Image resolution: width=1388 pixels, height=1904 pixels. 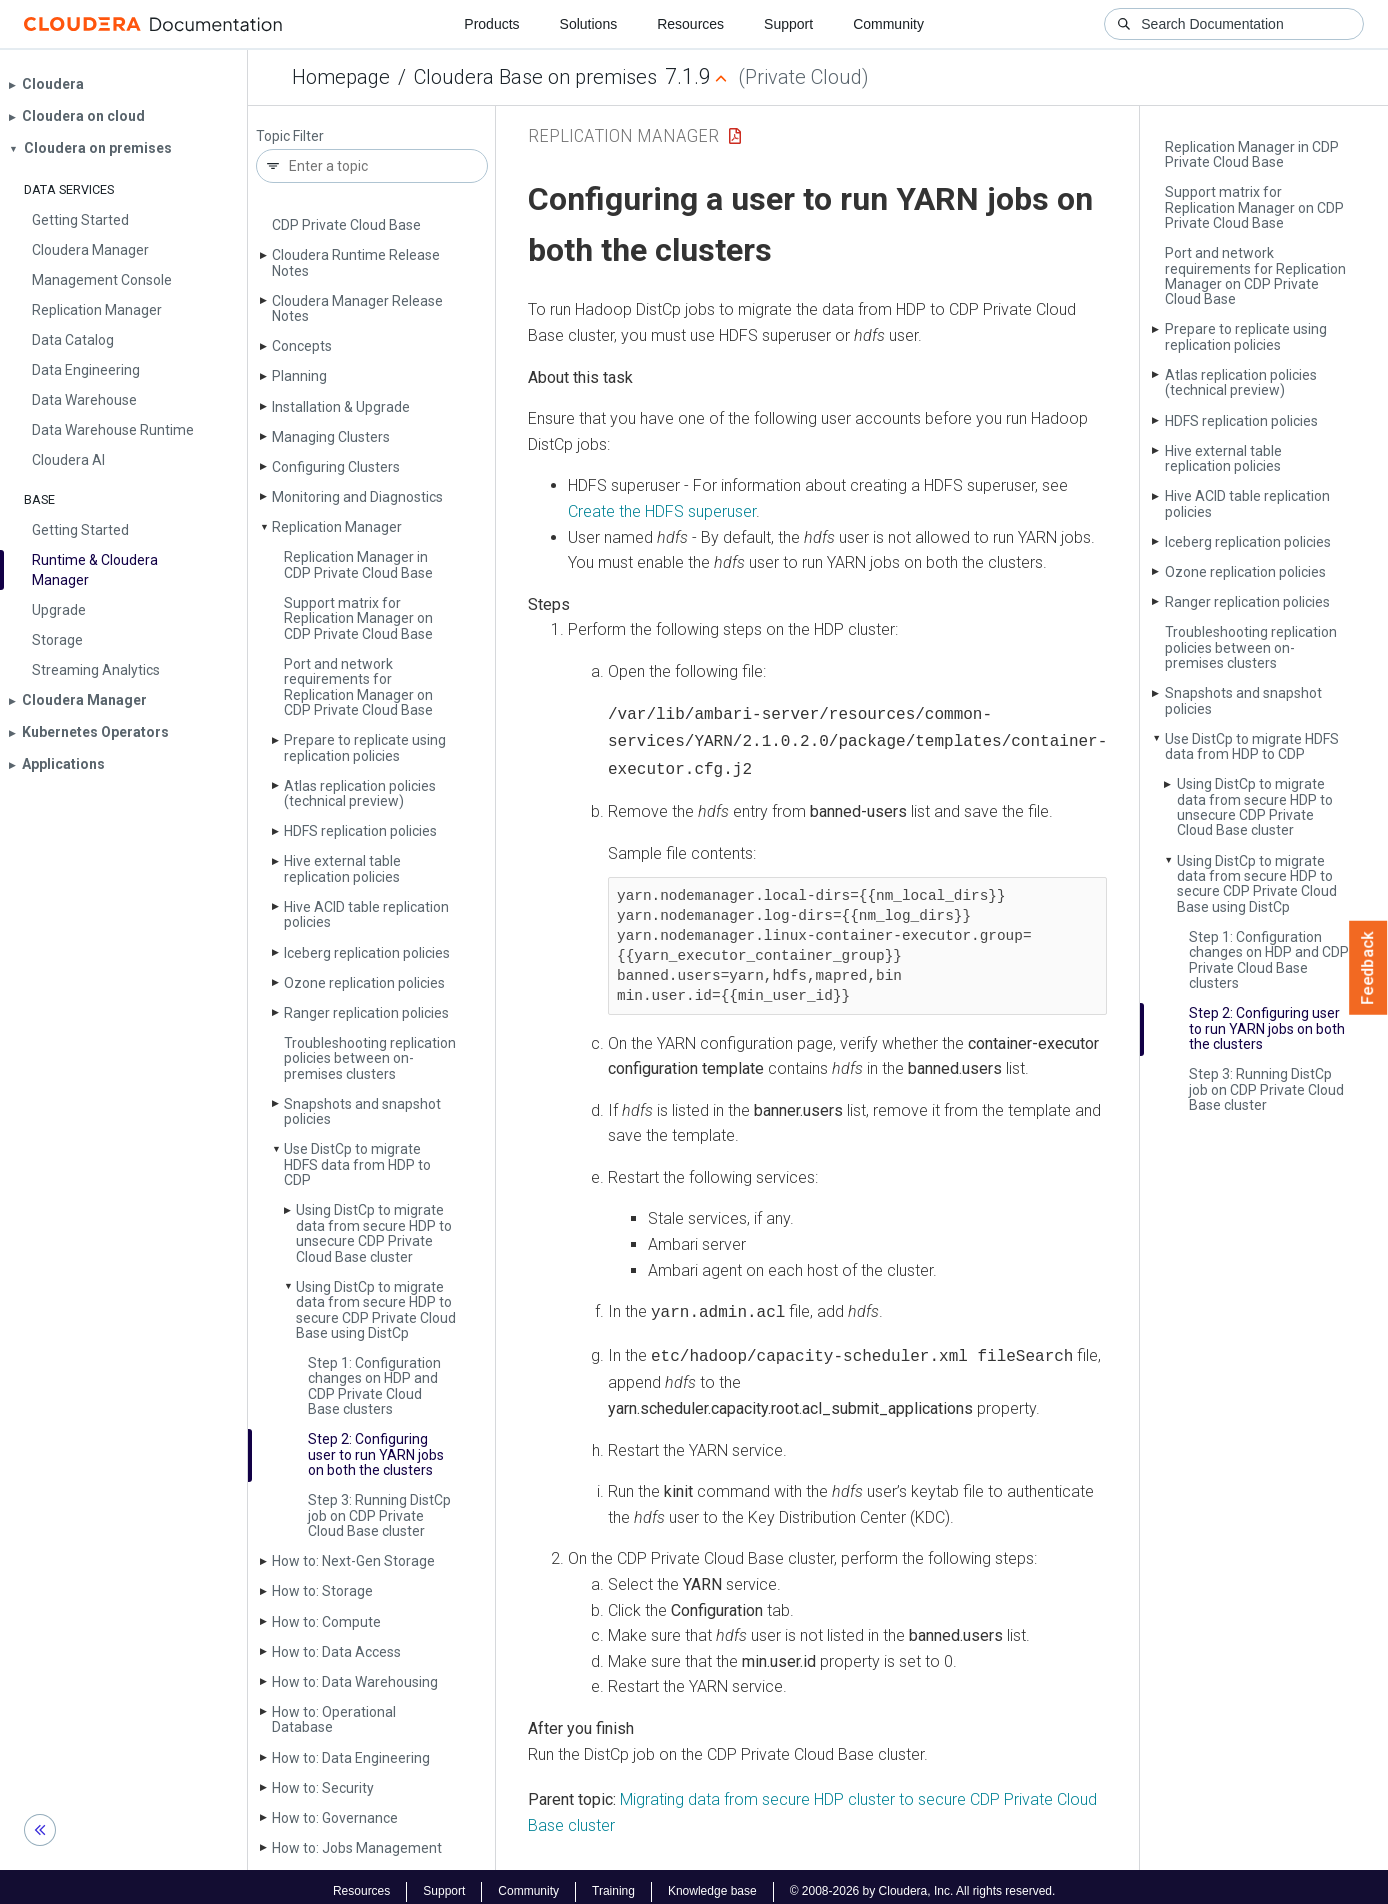 What do you see at coordinates (690, 24) in the screenshot?
I see `Resources` at bounding box center [690, 24].